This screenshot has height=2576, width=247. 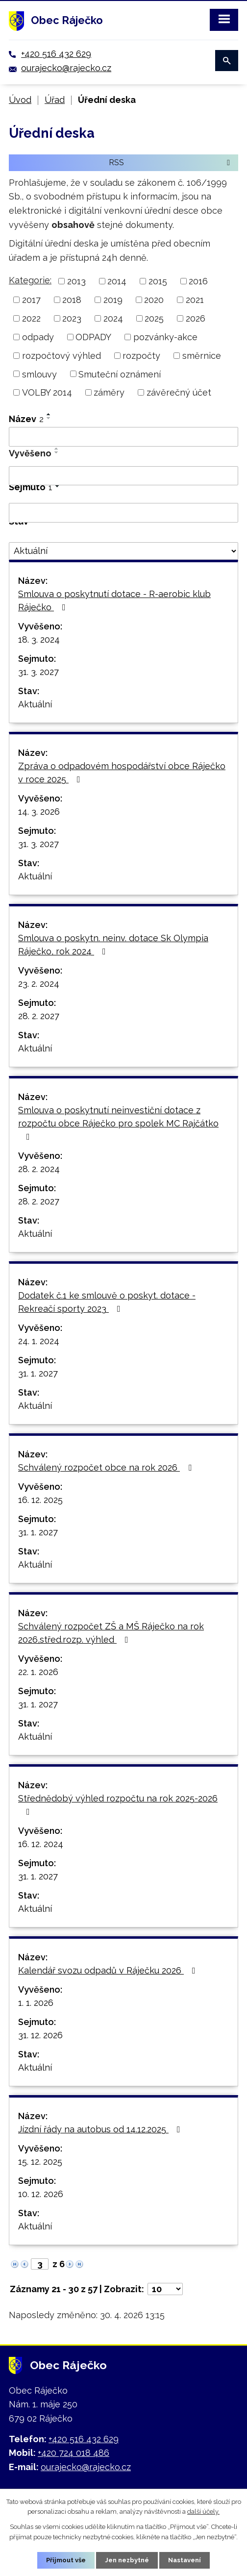 What do you see at coordinates (113, 944) in the screenshot?
I see `Smlouva o poskytn. neinv. dotace Sk Olympia Ráječko, rok 2024` at bounding box center [113, 944].